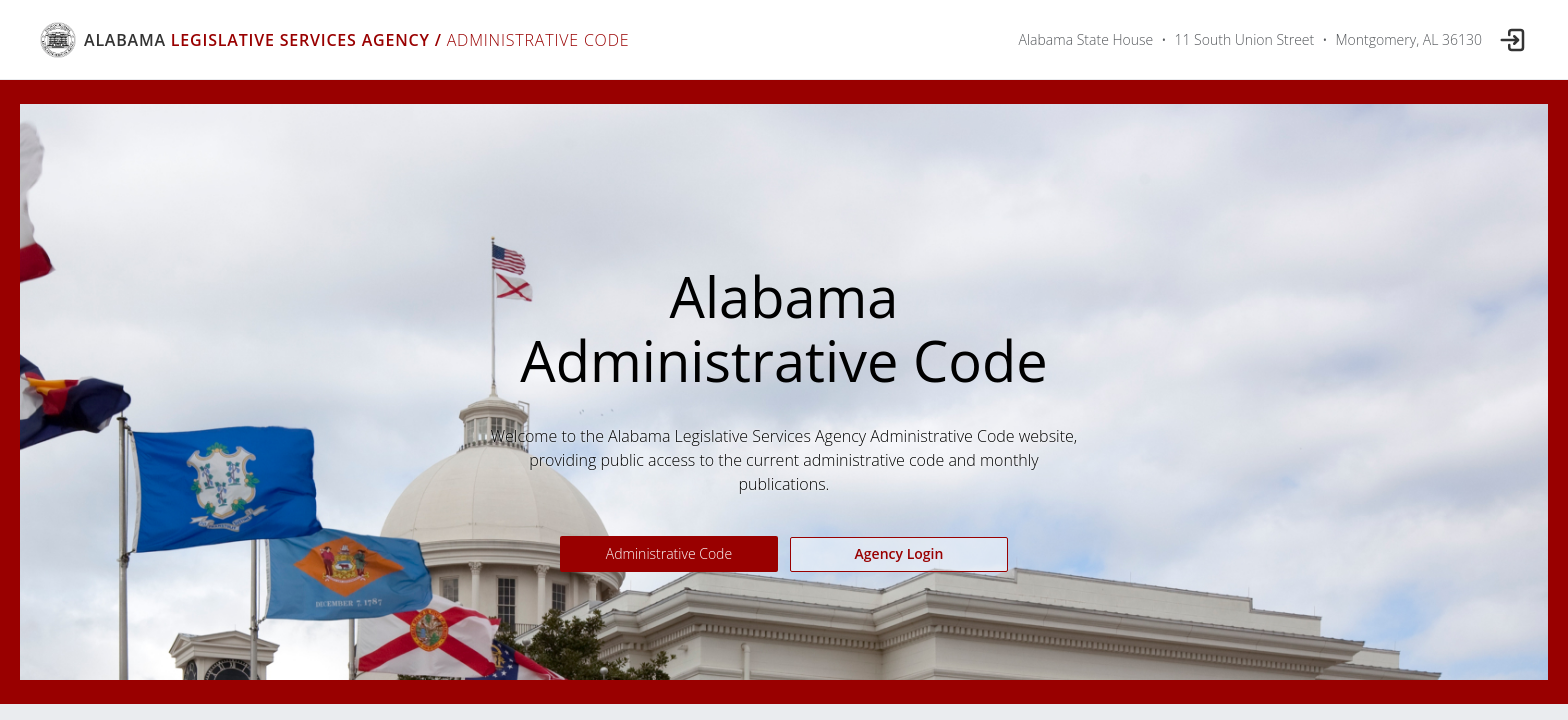 The image size is (1568, 720). Describe the element at coordinates (899, 553) in the screenshot. I see `Agency Login` at that location.